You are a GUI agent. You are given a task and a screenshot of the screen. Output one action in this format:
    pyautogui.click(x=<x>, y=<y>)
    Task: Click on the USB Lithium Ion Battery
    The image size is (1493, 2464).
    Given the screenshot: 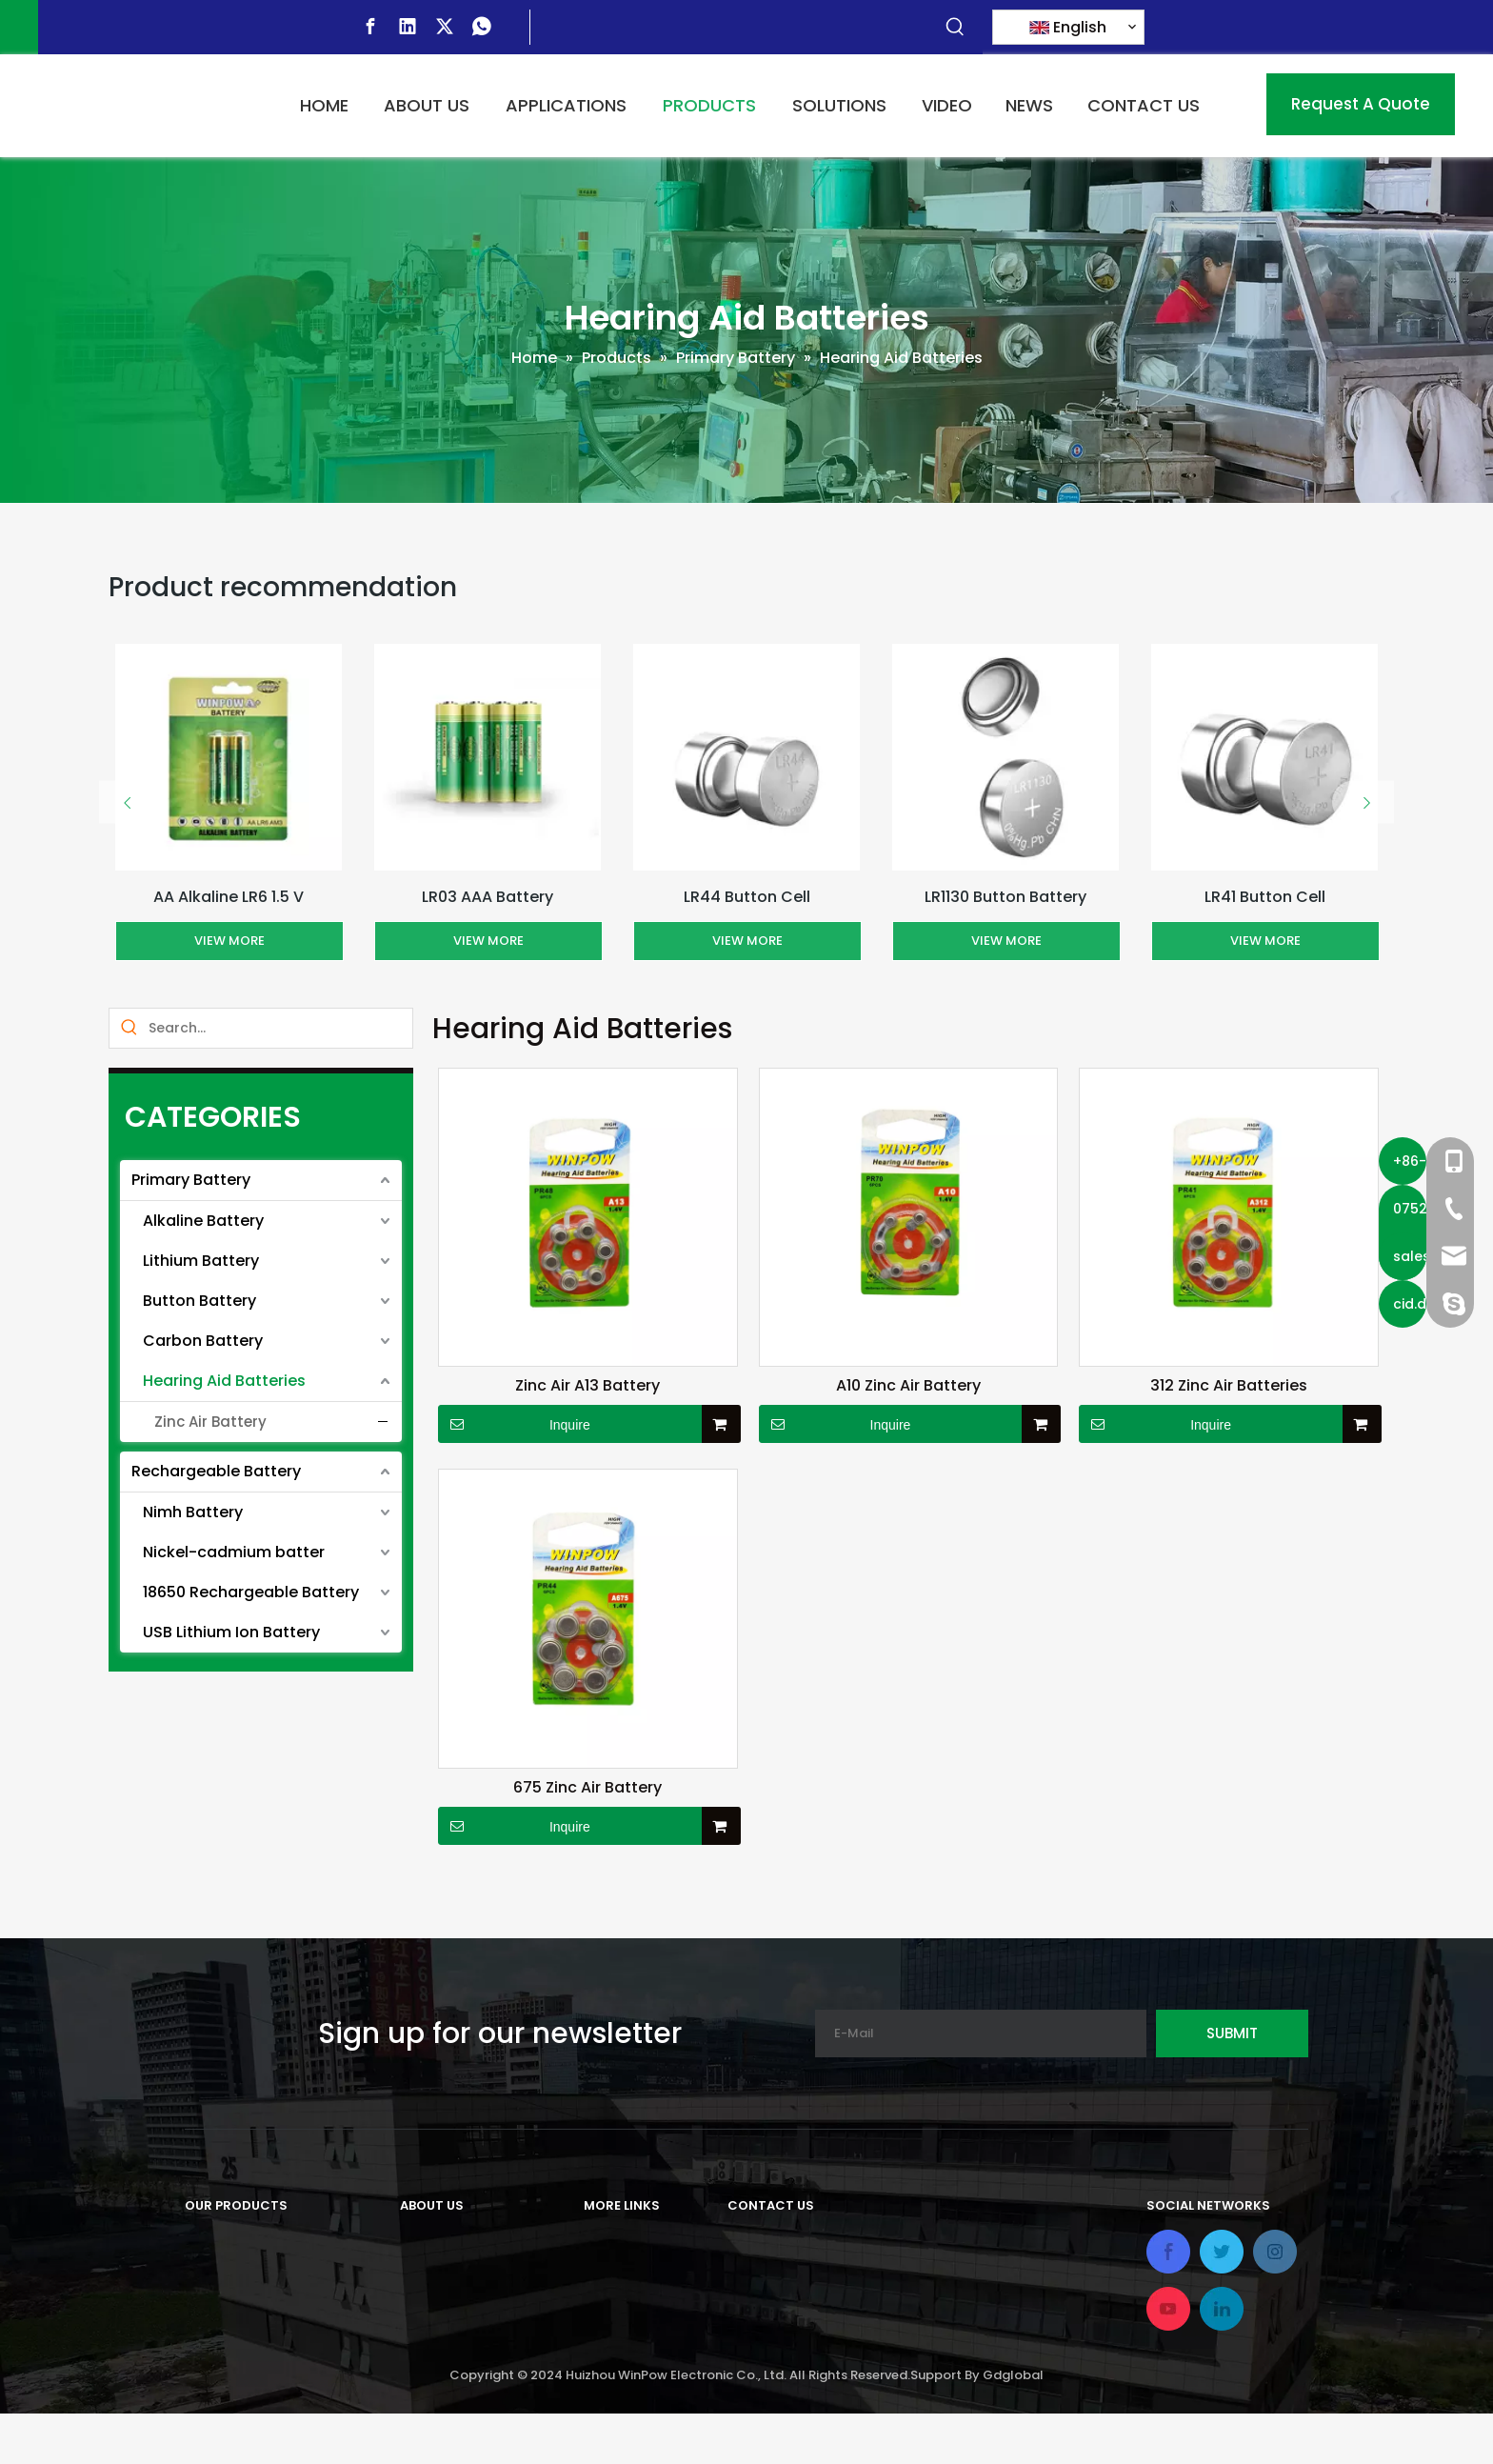 What is the action you would take?
    pyautogui.click(x=231, y=1632)
    